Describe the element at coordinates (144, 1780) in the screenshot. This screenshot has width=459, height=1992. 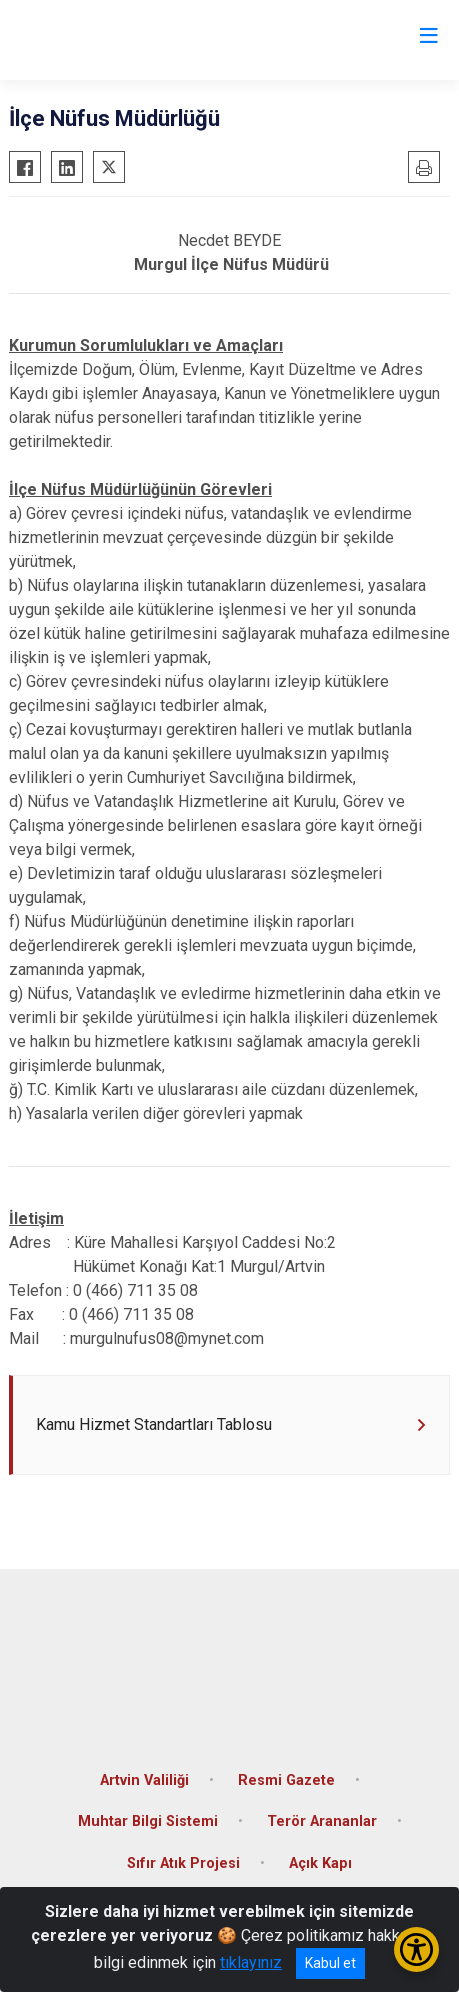
I see `Artvin Valiliği` at that location.